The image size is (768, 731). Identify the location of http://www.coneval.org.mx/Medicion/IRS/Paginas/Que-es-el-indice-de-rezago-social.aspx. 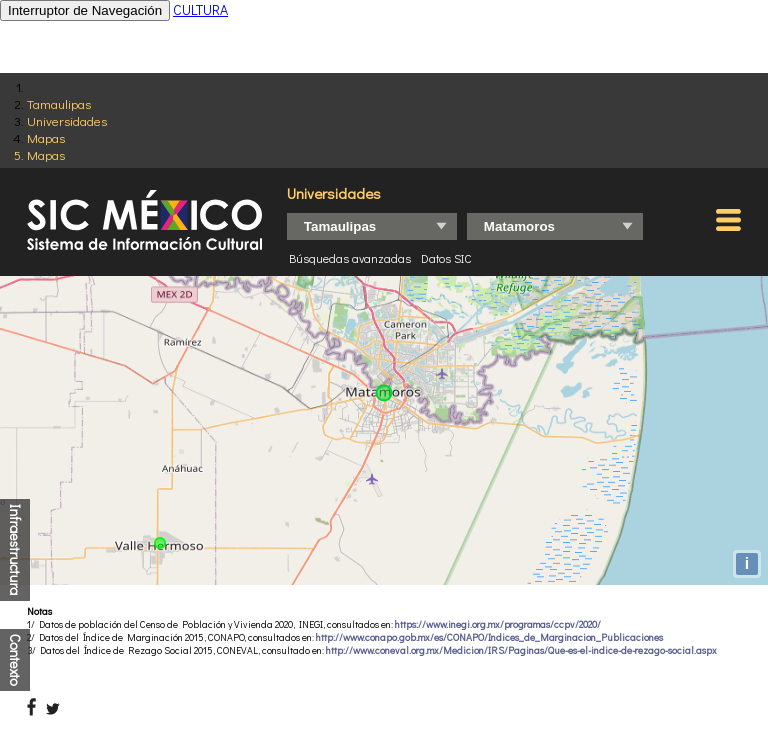
(521, 650).